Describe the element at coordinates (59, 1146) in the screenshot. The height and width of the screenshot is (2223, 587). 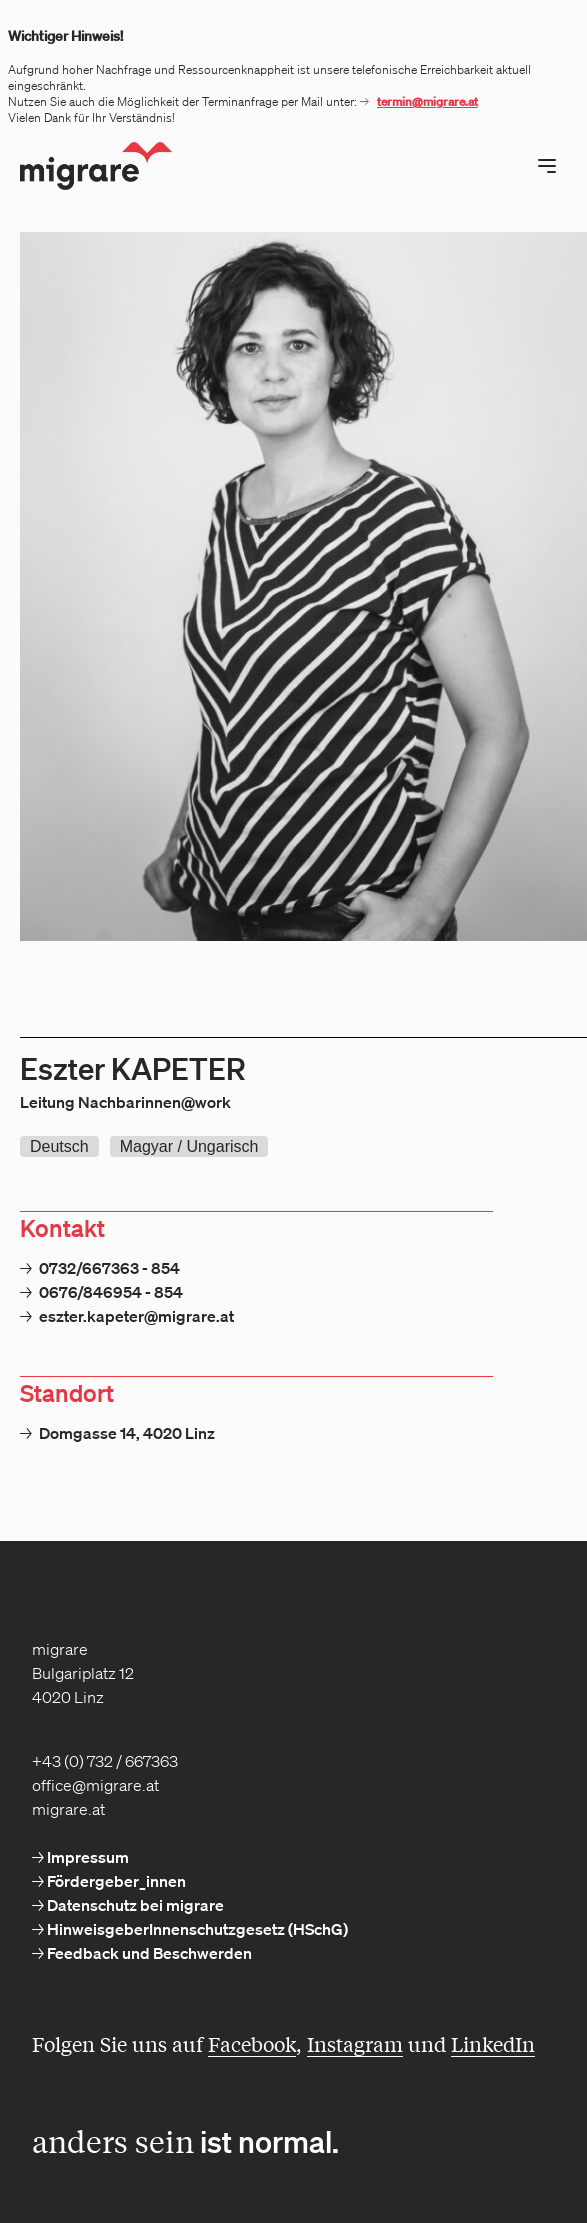
I see `Deutsch` at that location.